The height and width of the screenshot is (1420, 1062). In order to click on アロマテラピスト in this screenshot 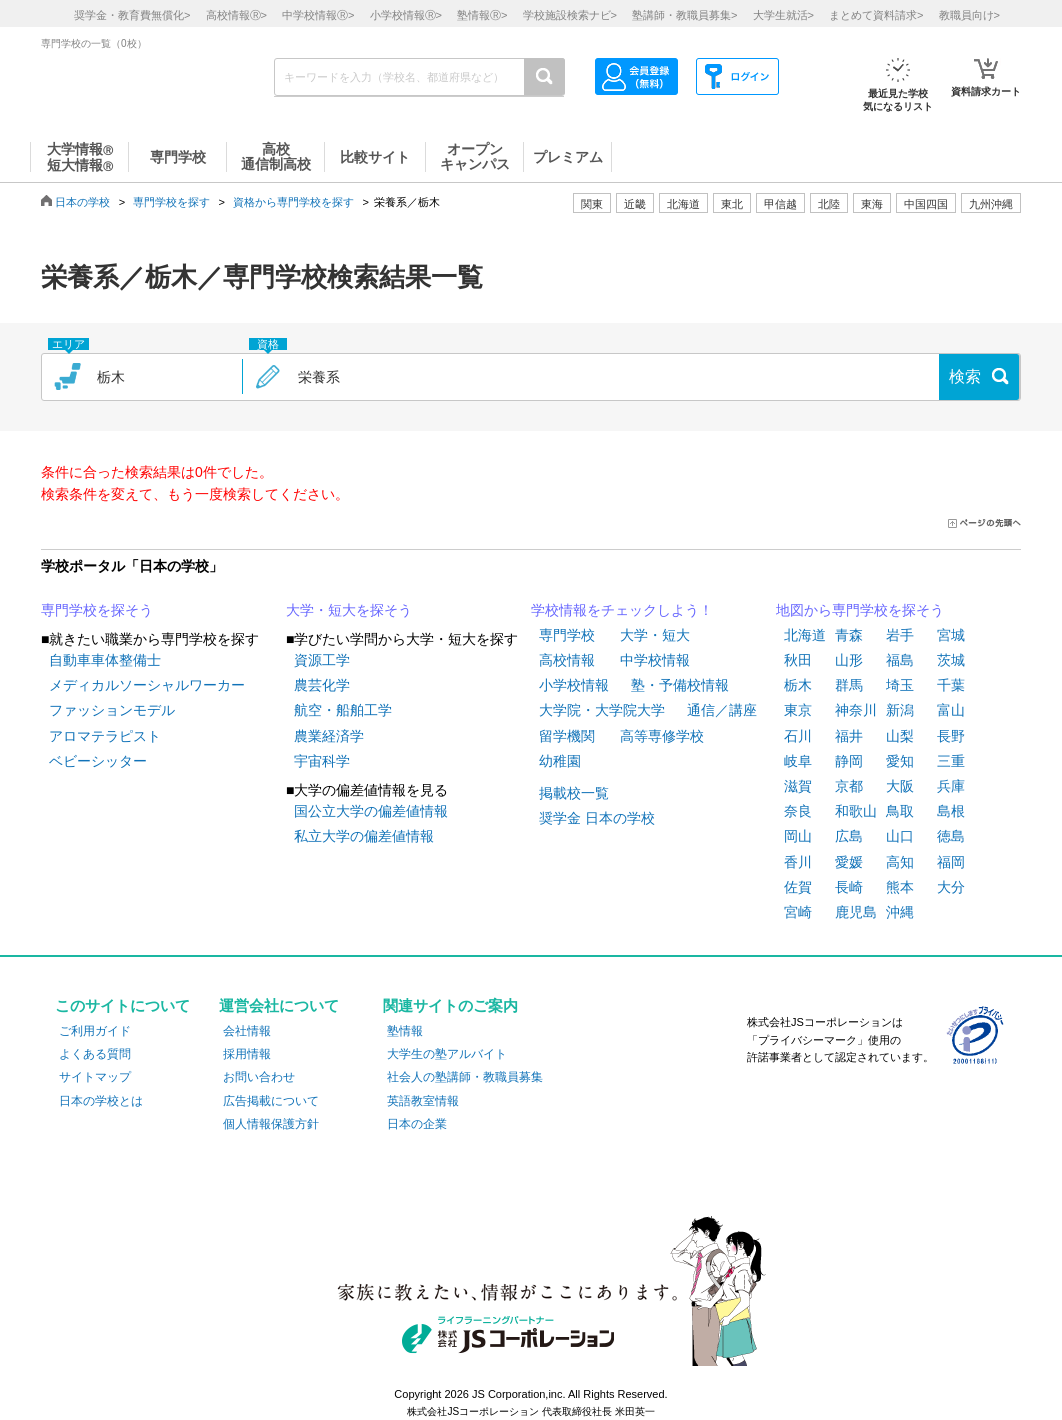, I will do `click(105, 736)`.